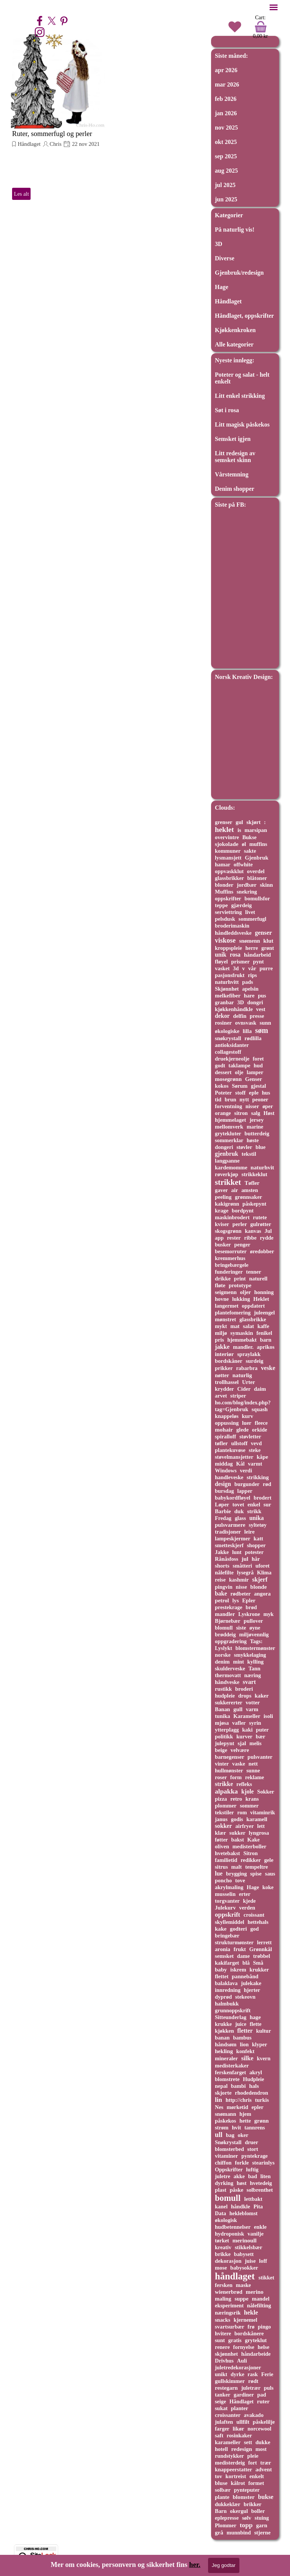 The image size is (290, 2576). What do you see at coordinates (258, 1538) in the screenshot?
I see `katt` at bounding box center [258, 1538].